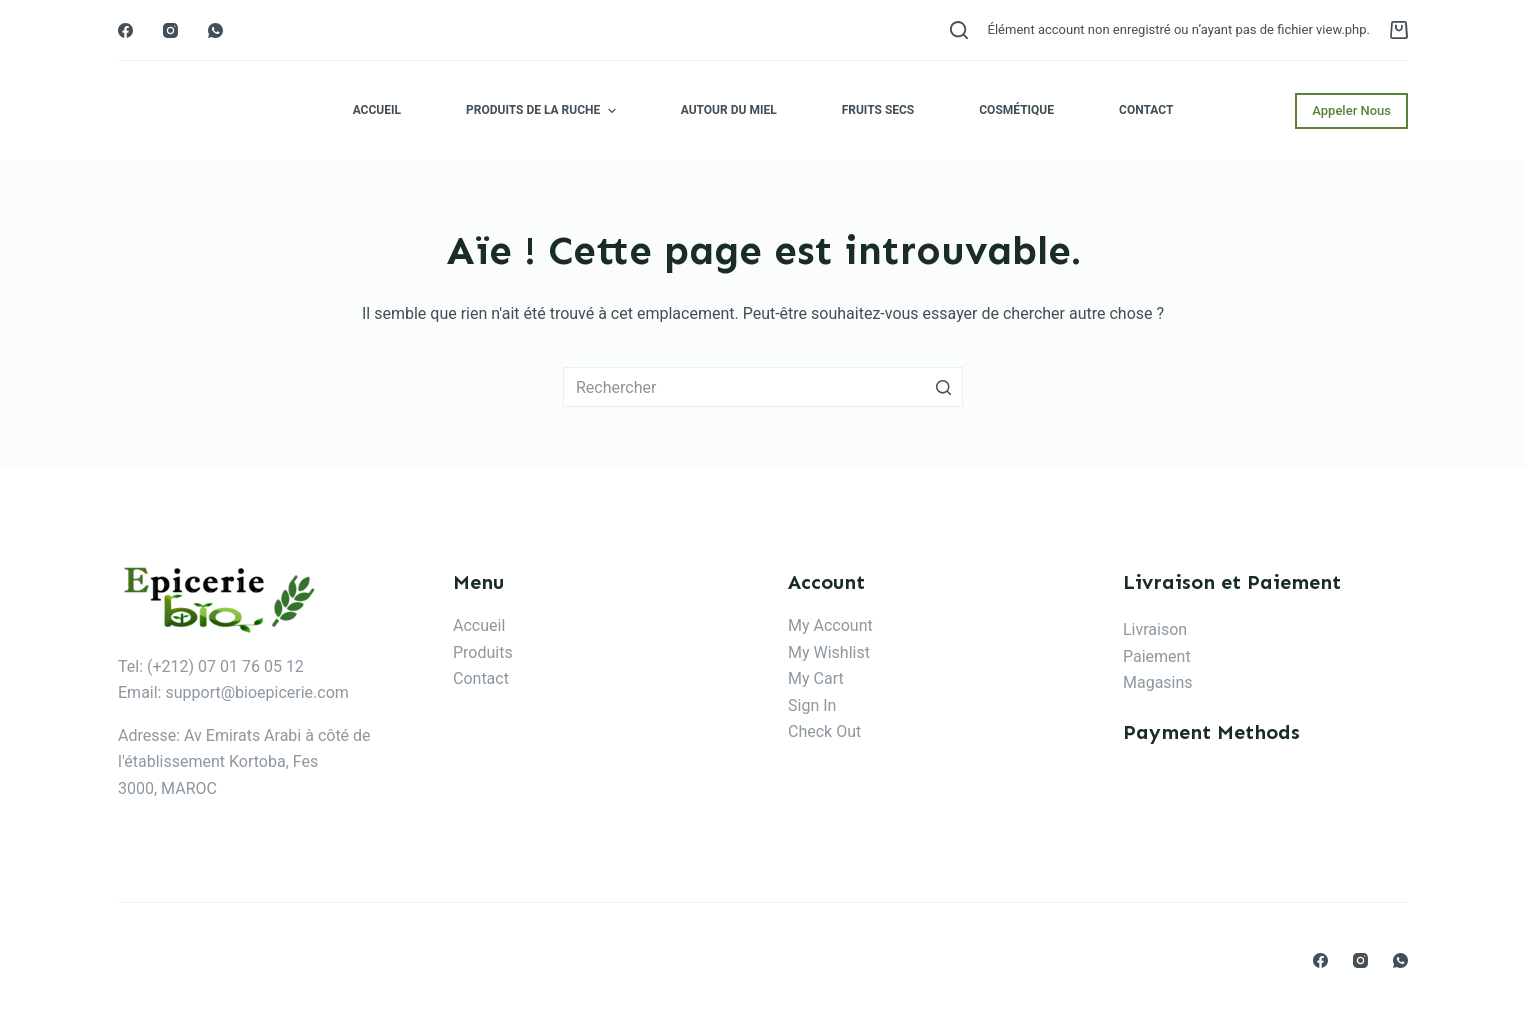 The image size is (1526, 1018). What do you see at coordinates (1016, 110) in the screenshot?
I see `Cosmétique [menuitem]` at bounding box center [1016, 110].